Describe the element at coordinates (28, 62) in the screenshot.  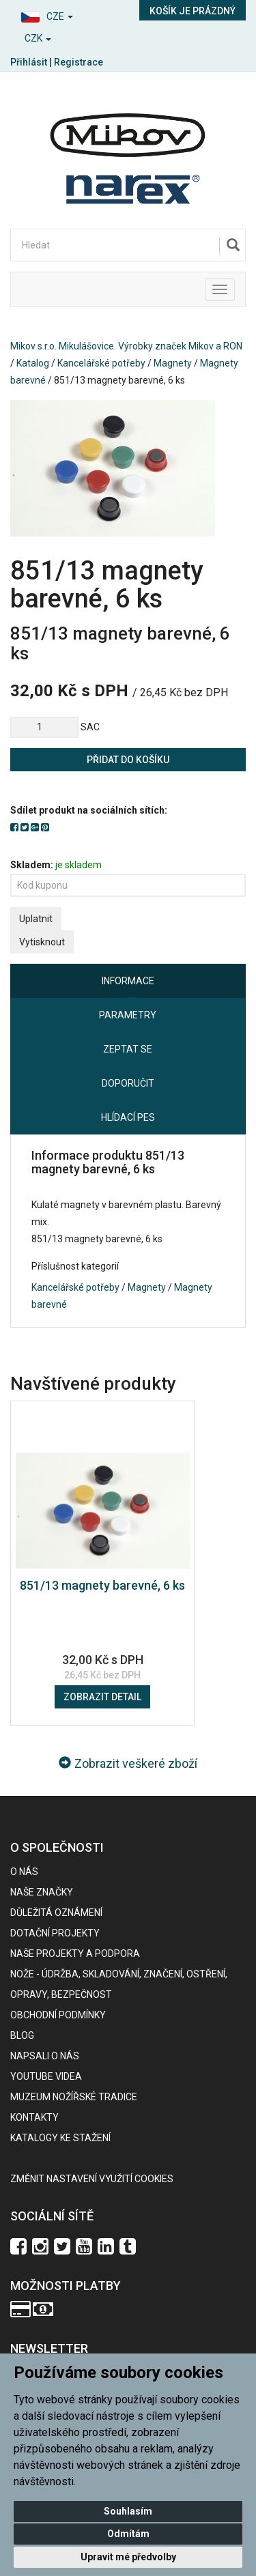
I see `Přihlásit` at that location.